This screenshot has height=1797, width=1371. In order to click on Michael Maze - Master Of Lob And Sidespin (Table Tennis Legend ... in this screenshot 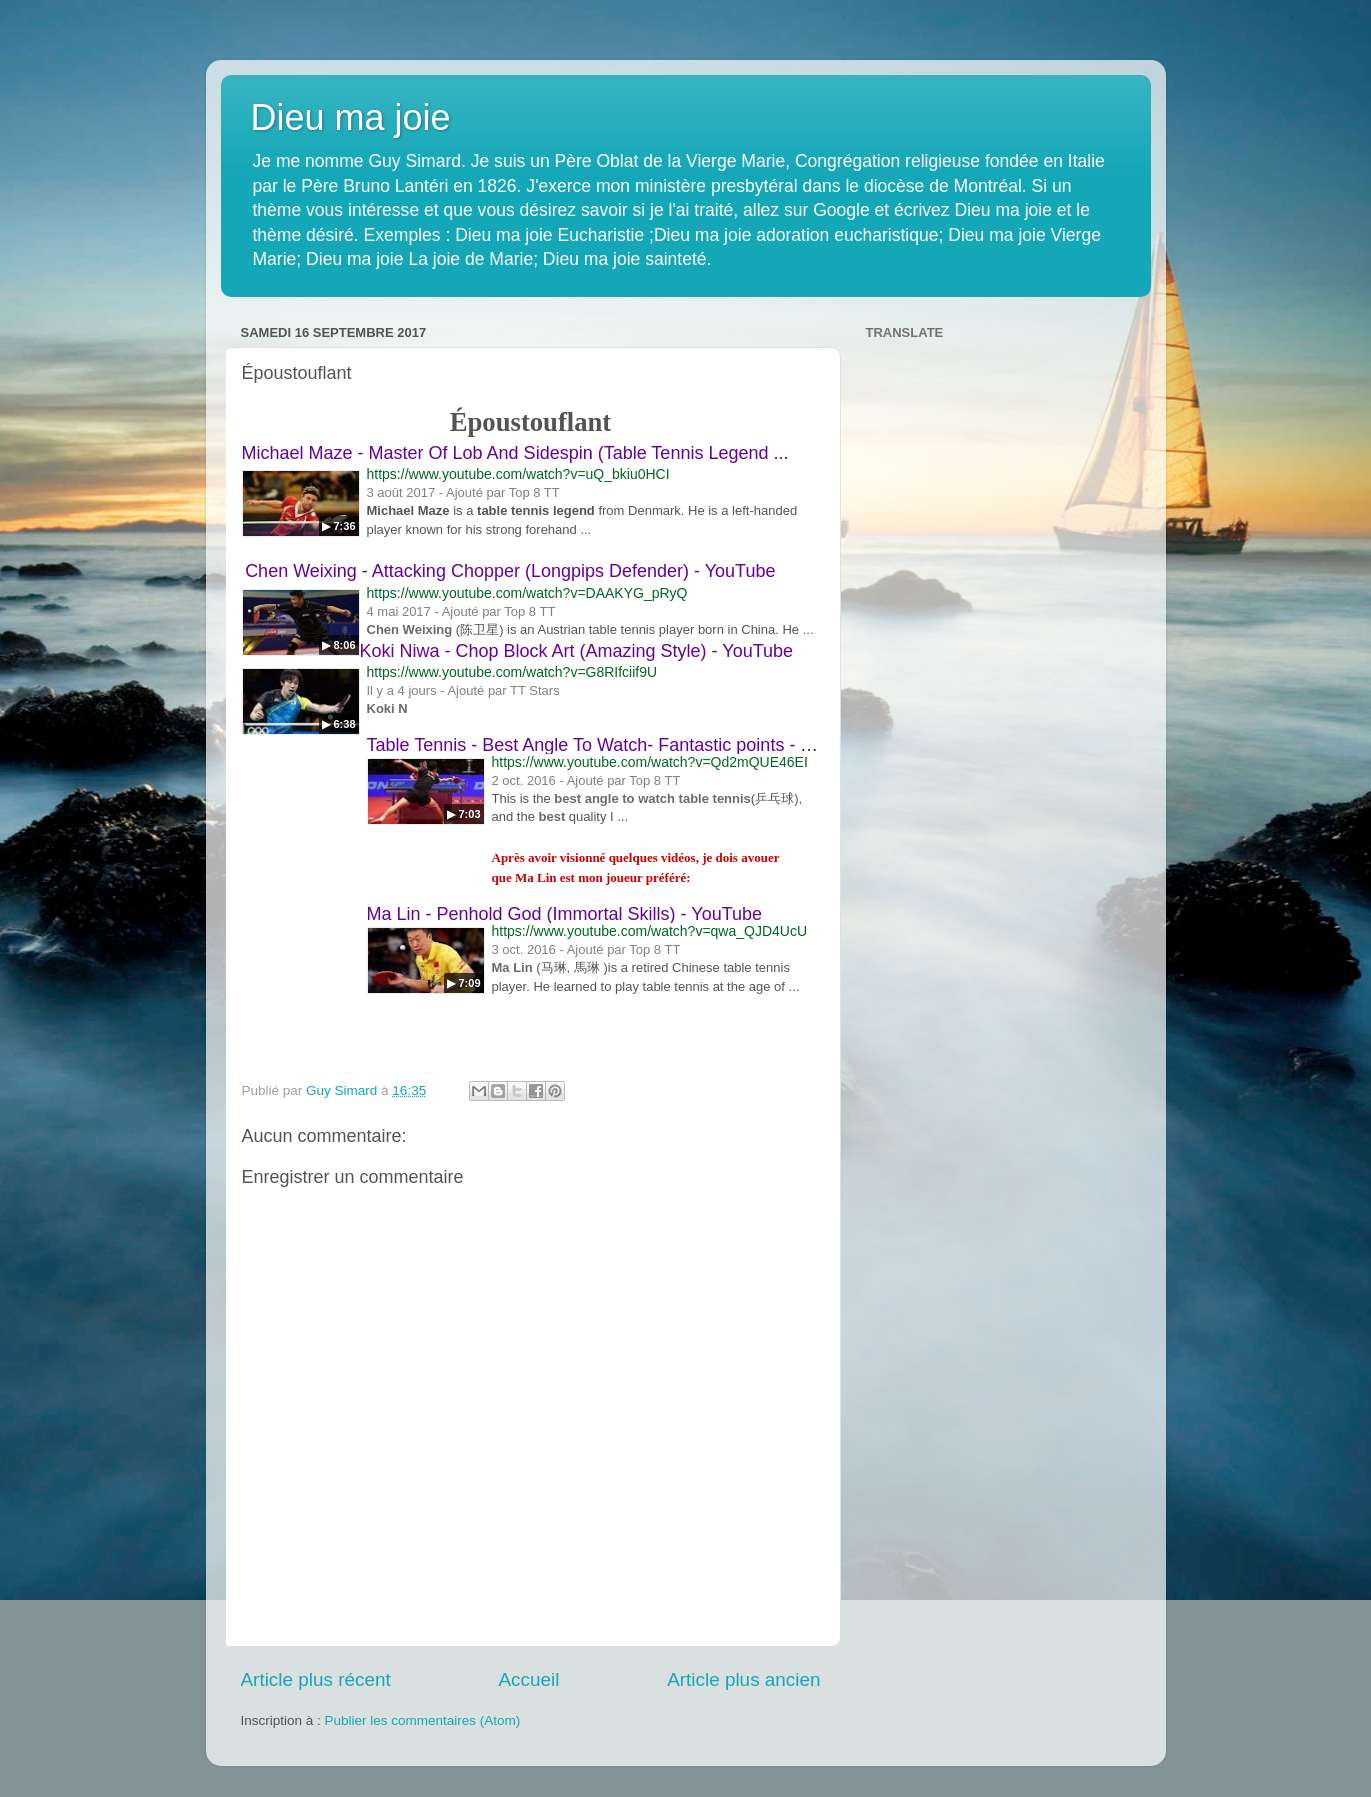, I will do `click(515, 453)`.